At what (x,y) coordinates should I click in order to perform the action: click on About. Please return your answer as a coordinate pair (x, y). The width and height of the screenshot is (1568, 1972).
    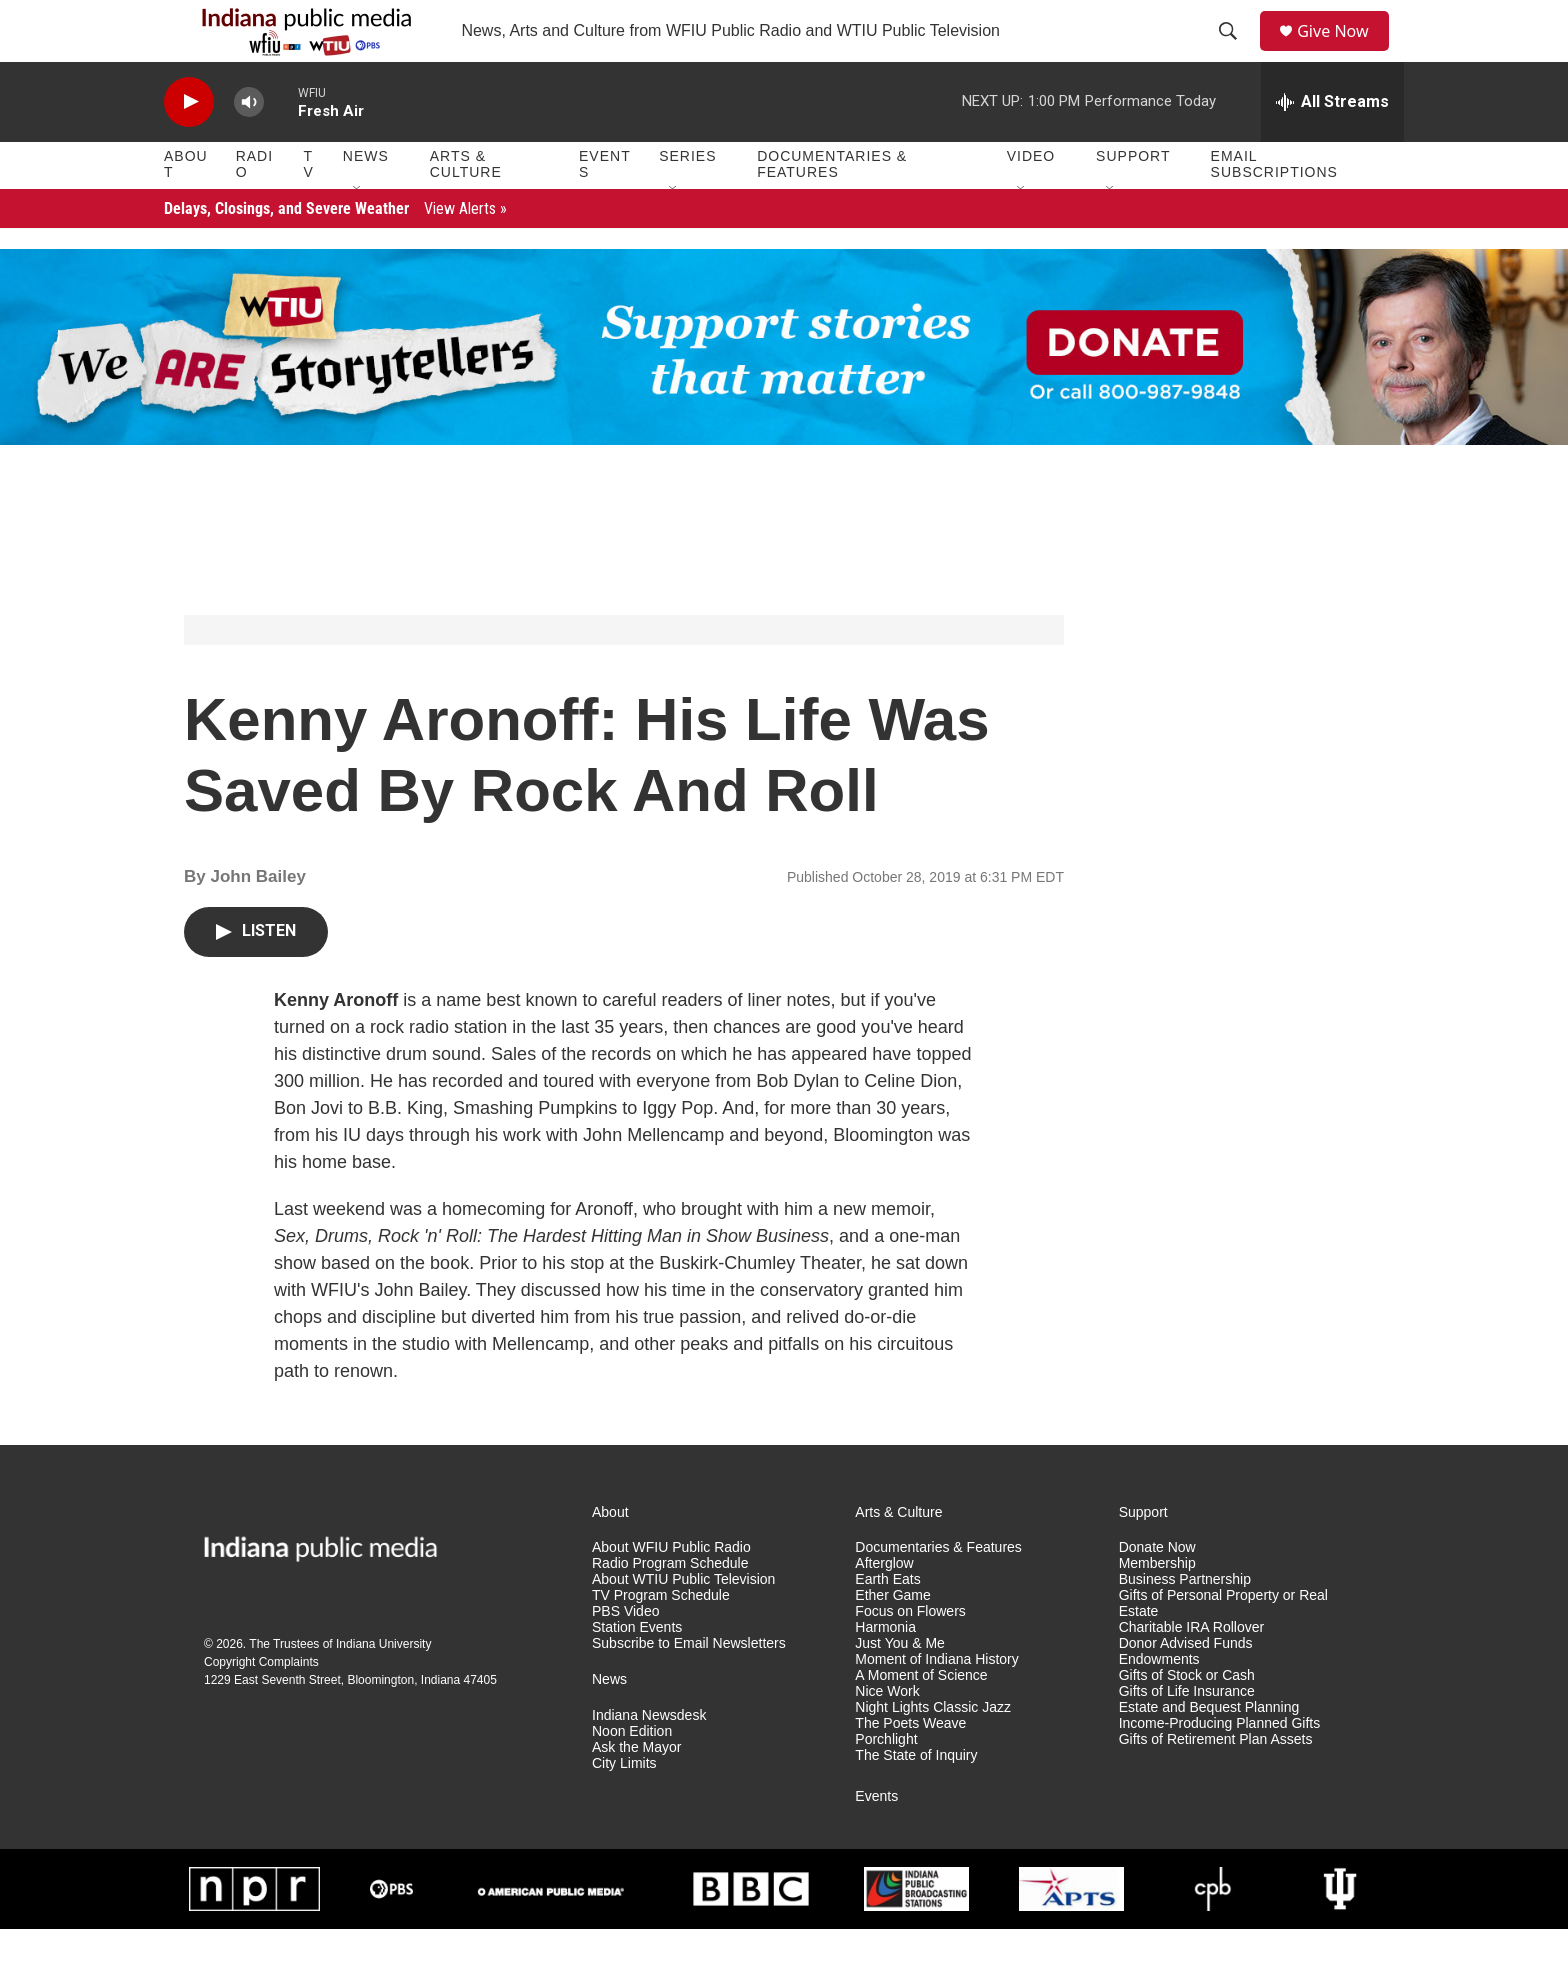
    Looking at the image, I should click on (186, 208).